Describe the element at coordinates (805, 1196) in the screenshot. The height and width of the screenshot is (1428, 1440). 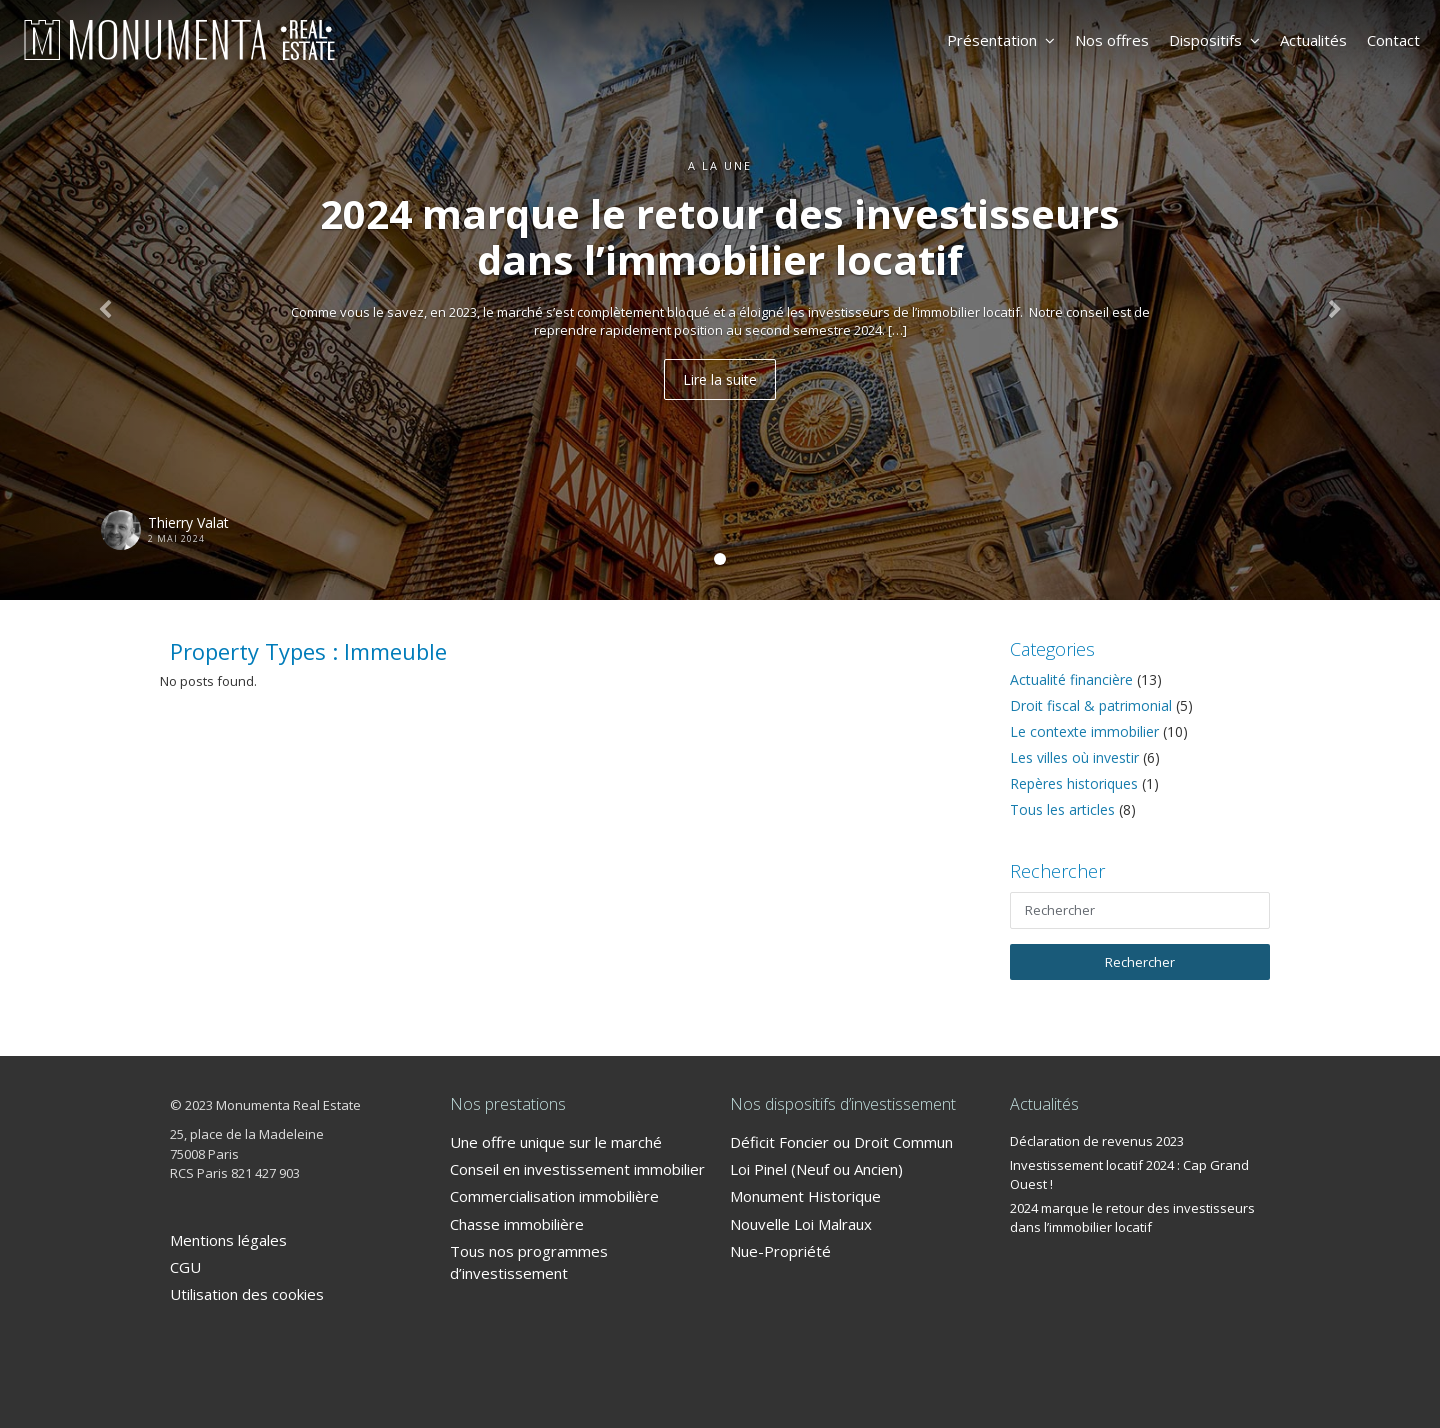
I see `Monument Historique` at that location.